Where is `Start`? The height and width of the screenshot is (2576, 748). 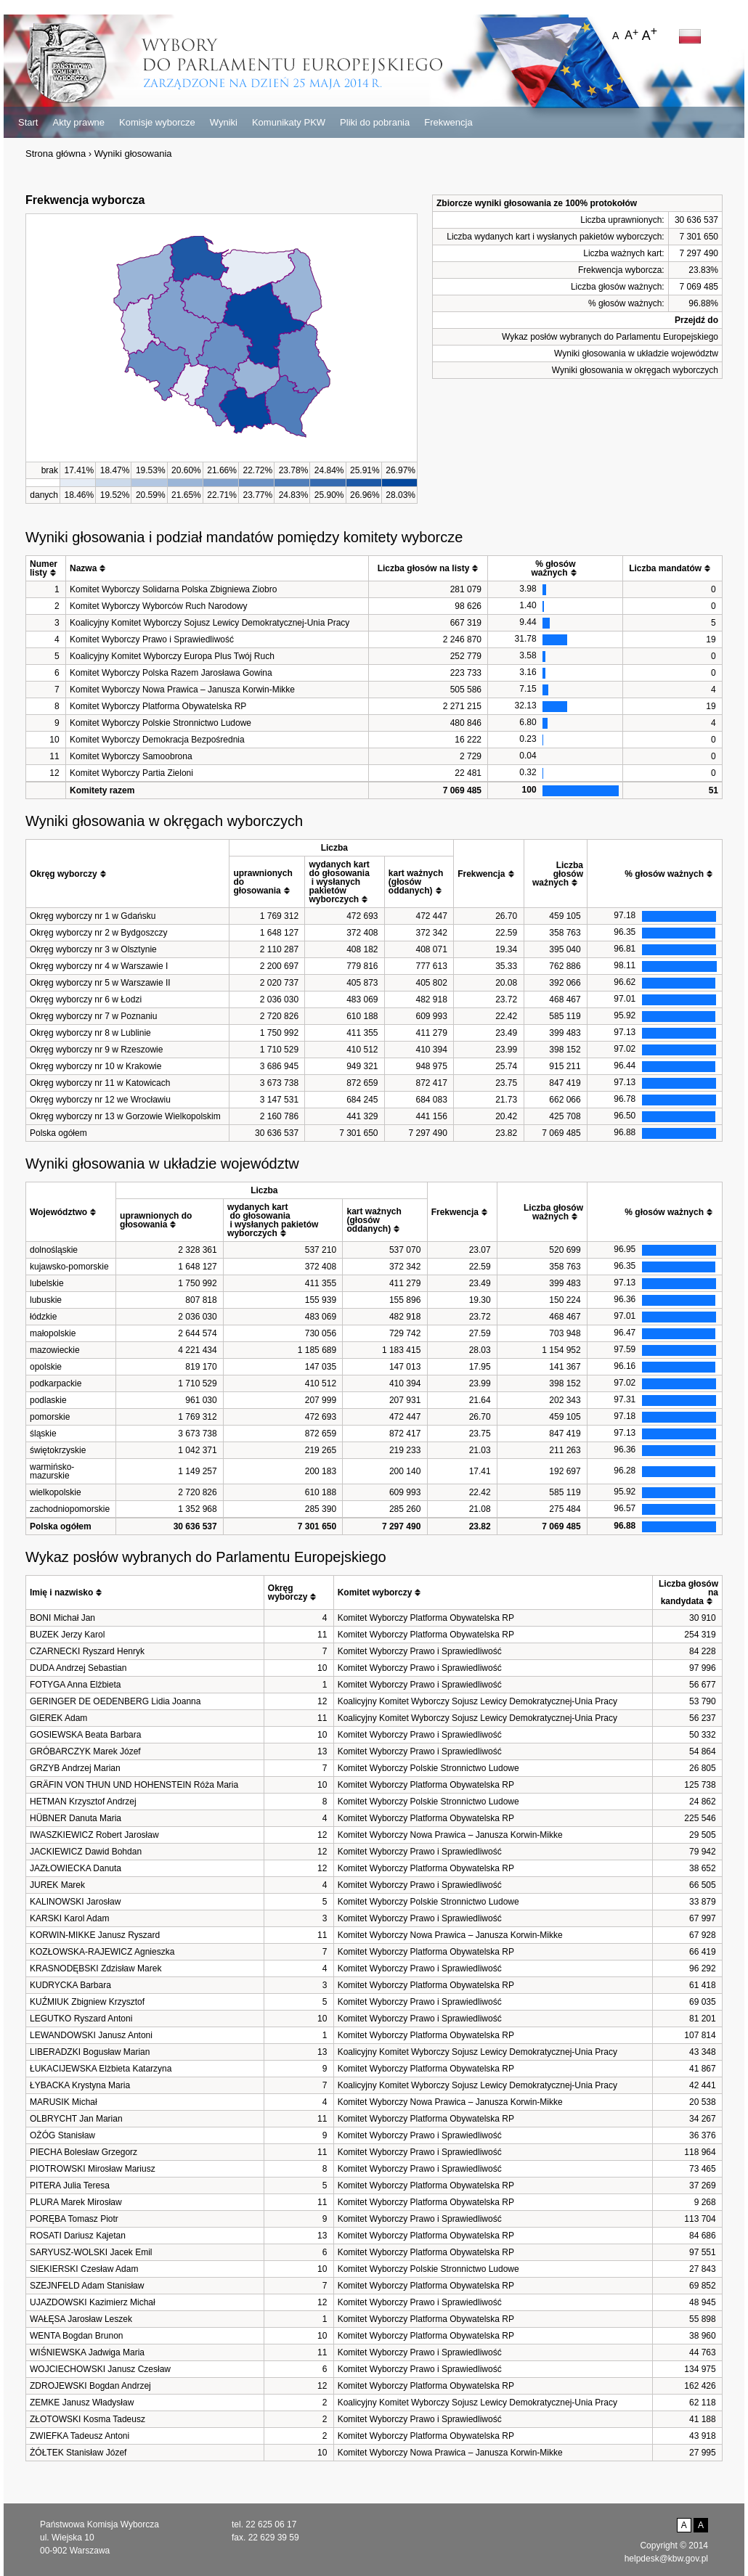
Start is located at coordinates (28, 122).